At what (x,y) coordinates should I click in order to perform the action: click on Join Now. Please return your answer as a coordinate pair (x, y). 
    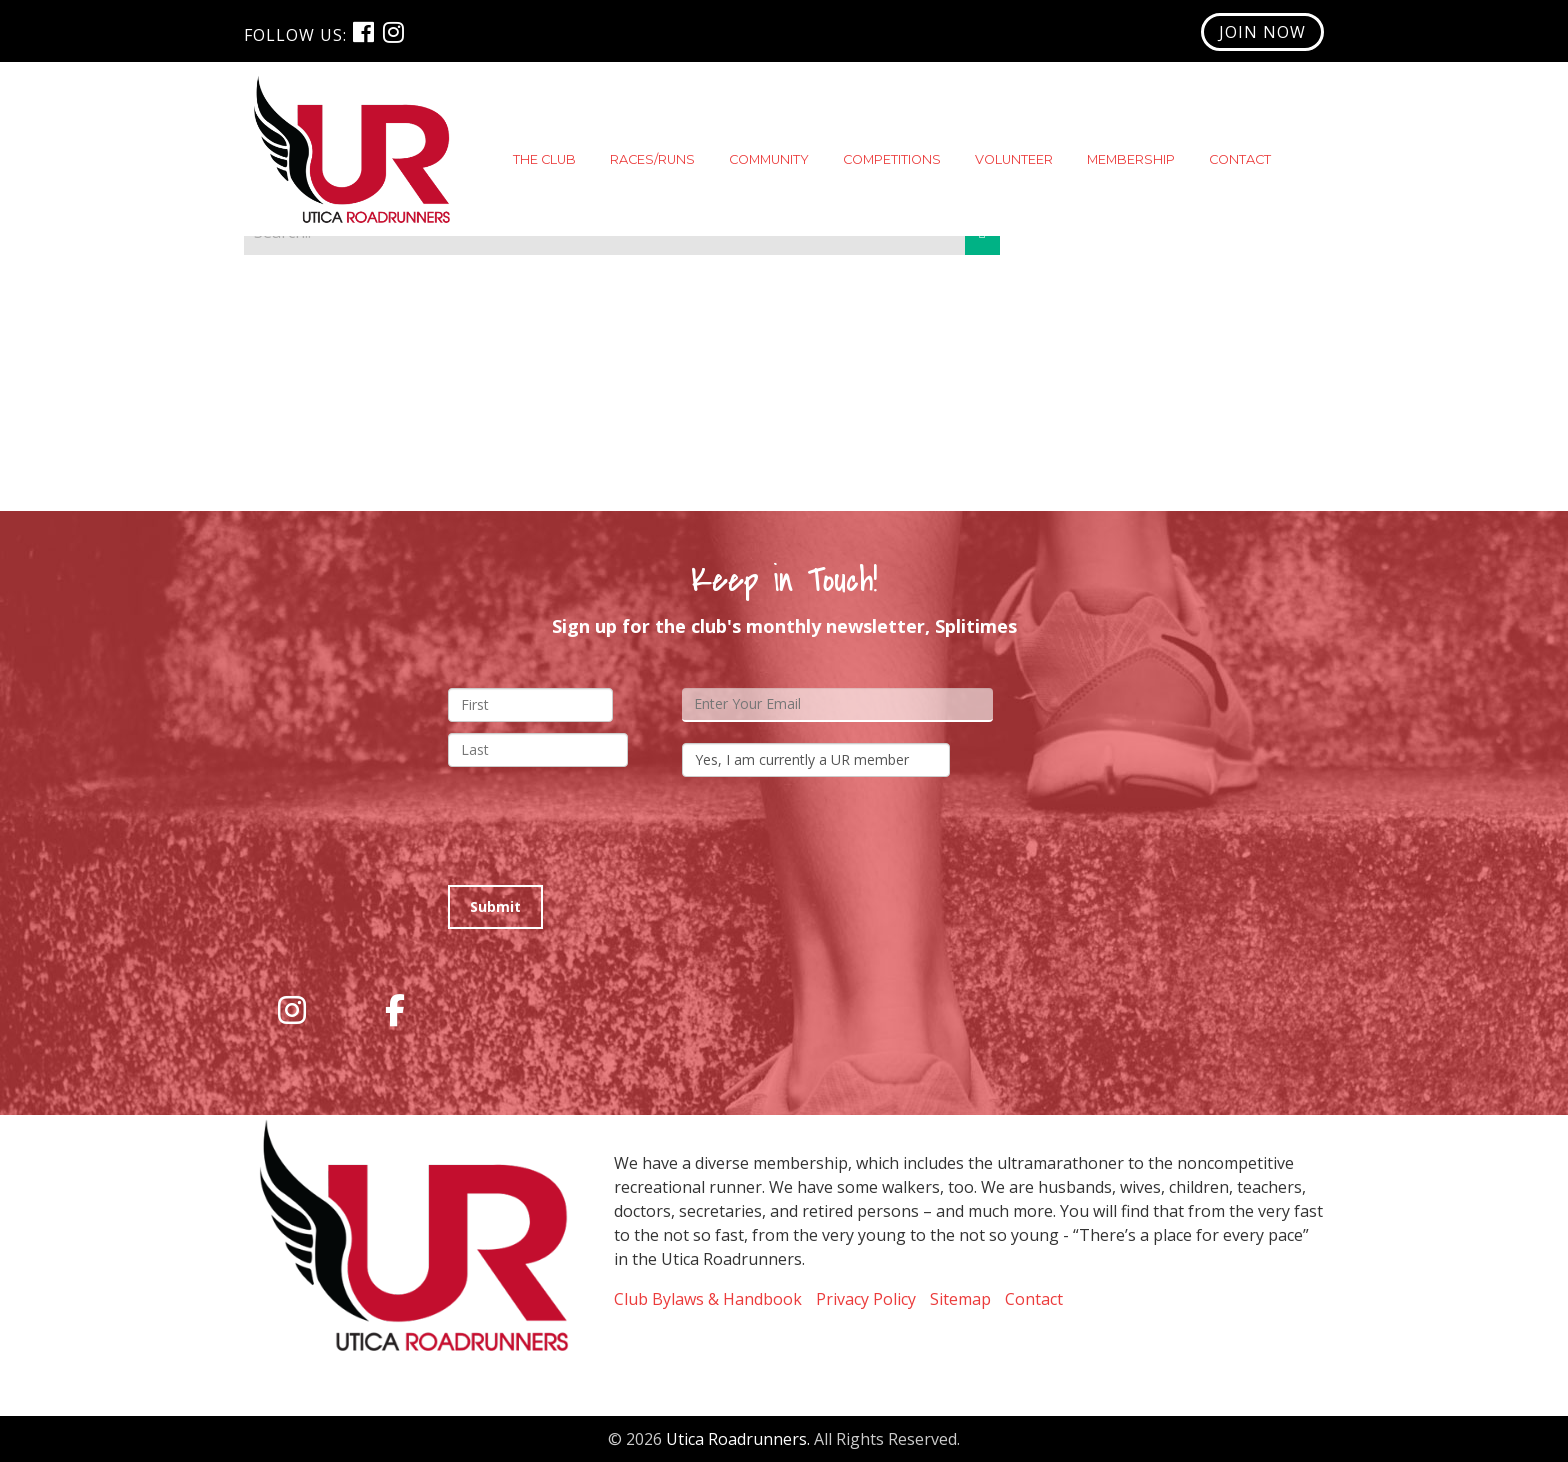
    Looking at the image, I should click on (1262, 32).